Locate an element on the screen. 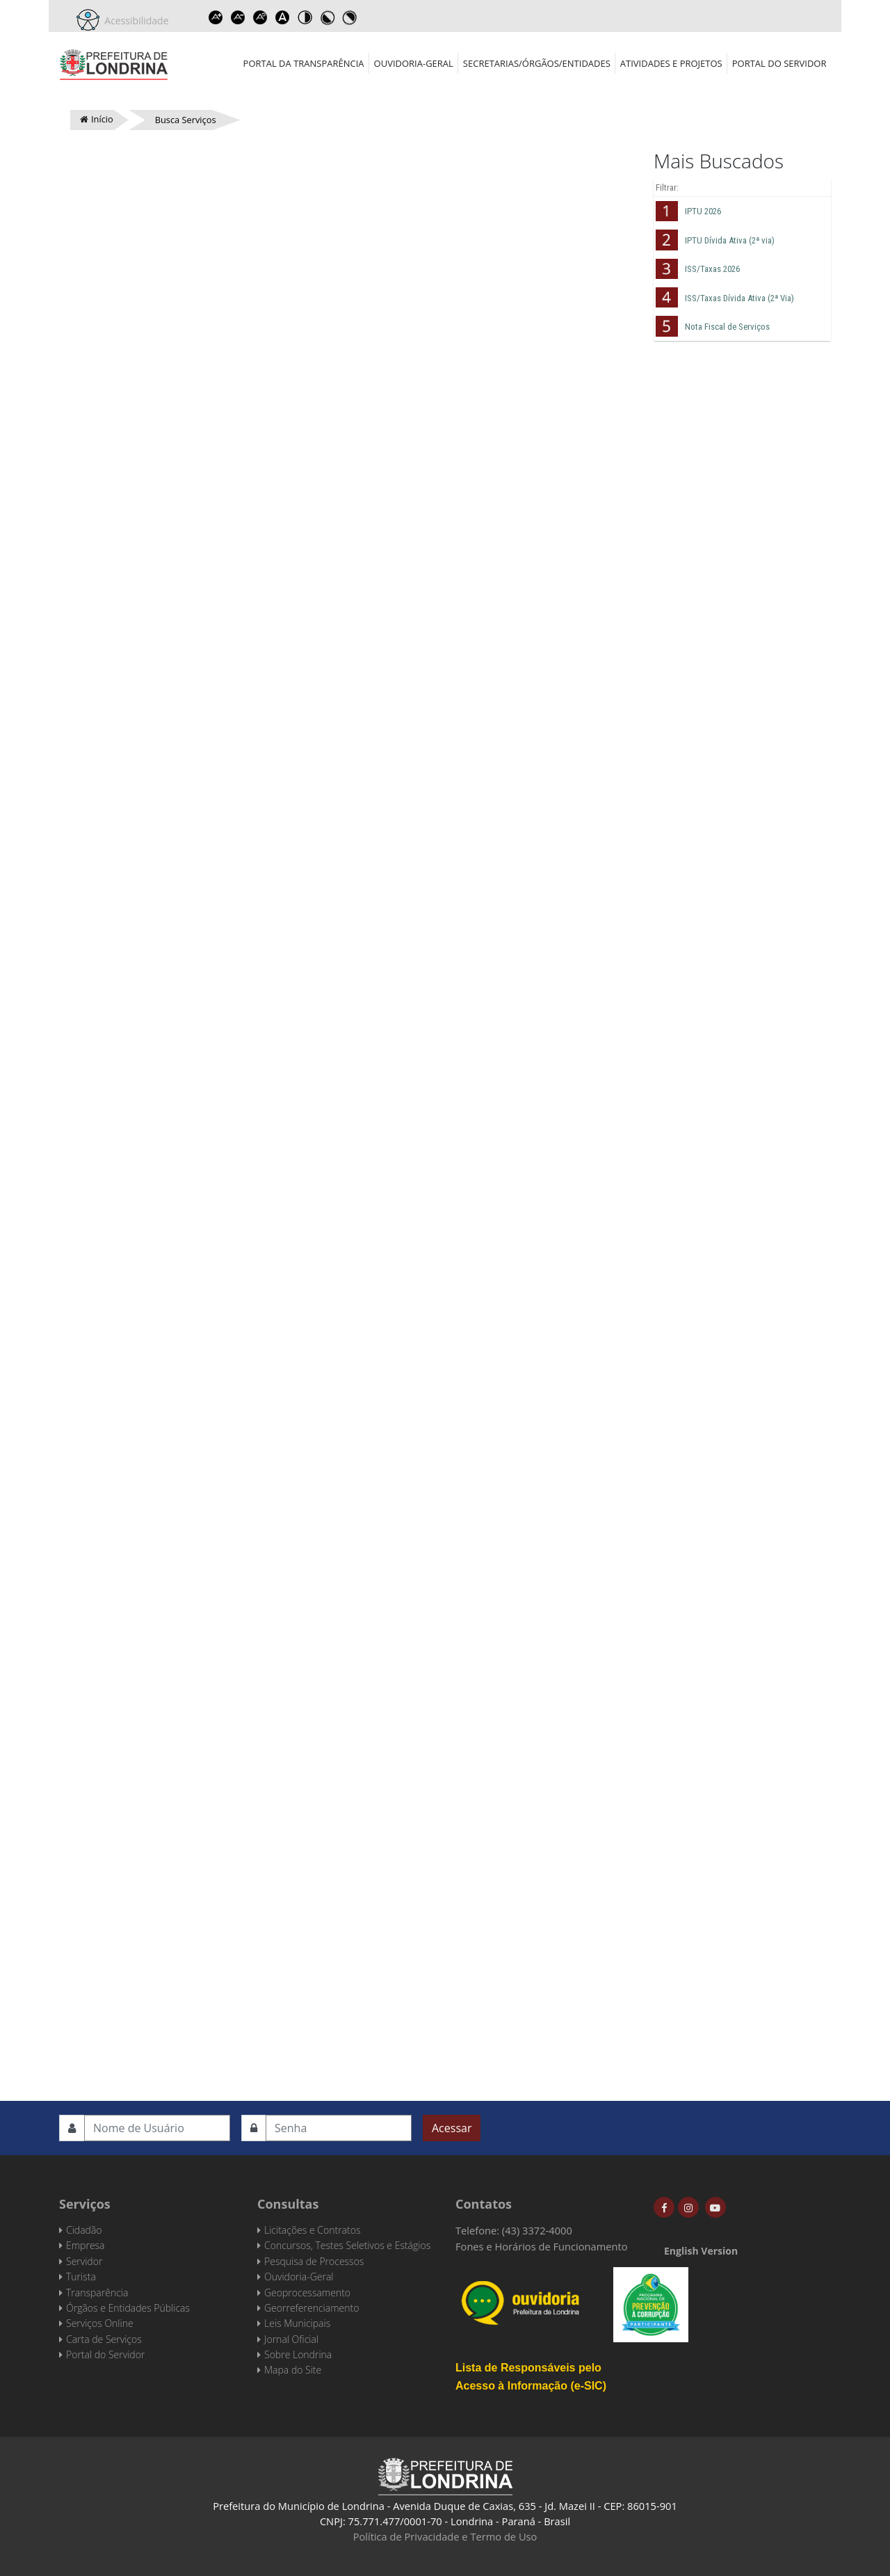 This screenshot has width=890, height=2576. IPTU 2026 is located at coordinates (703, 211).